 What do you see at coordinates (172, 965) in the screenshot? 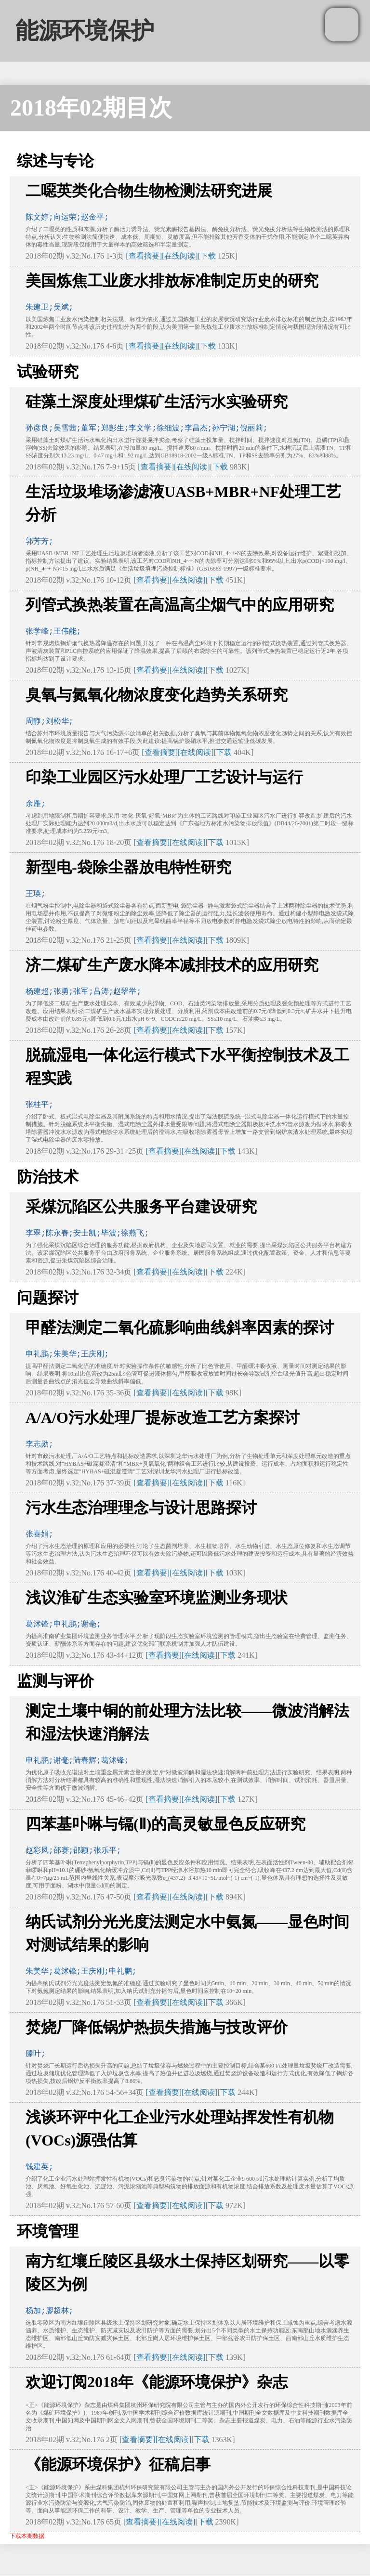
I see `济二煤矿生产废水降本减排技术的应用研究` at bounding box center [172, 965].